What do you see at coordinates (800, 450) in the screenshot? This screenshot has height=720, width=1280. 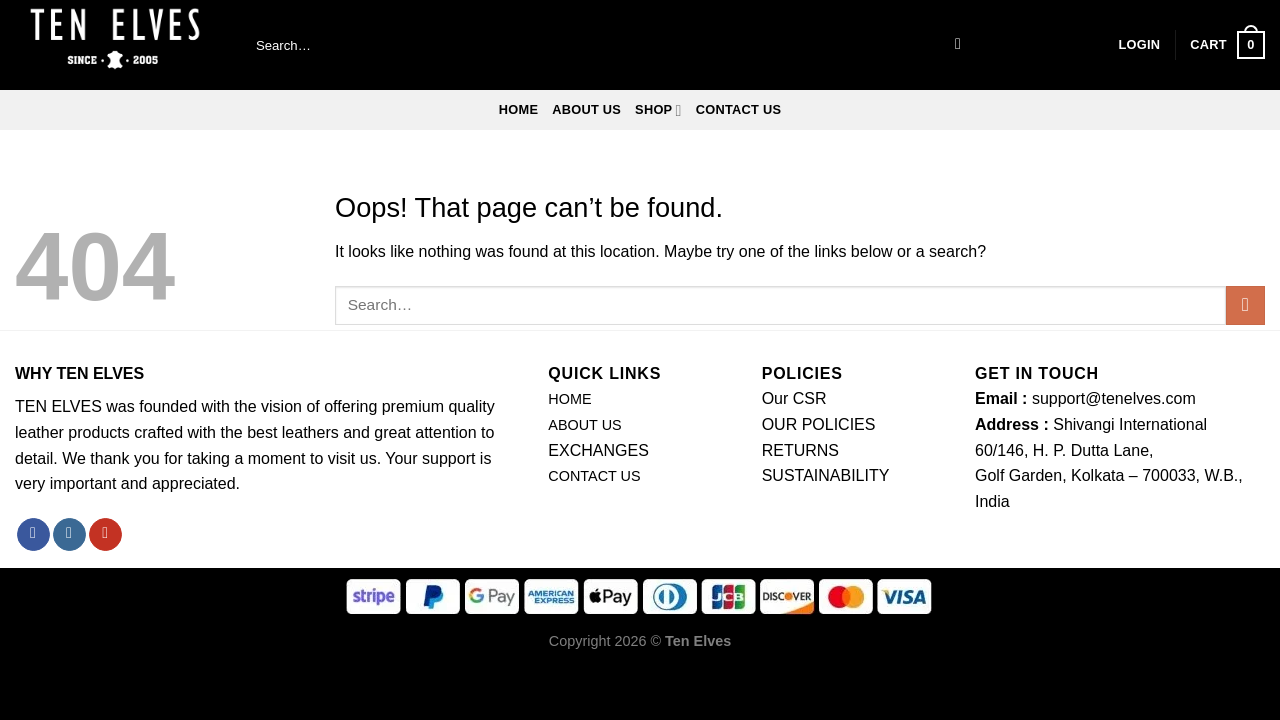 I see `RETURNS` at bounding box center [800, 450].